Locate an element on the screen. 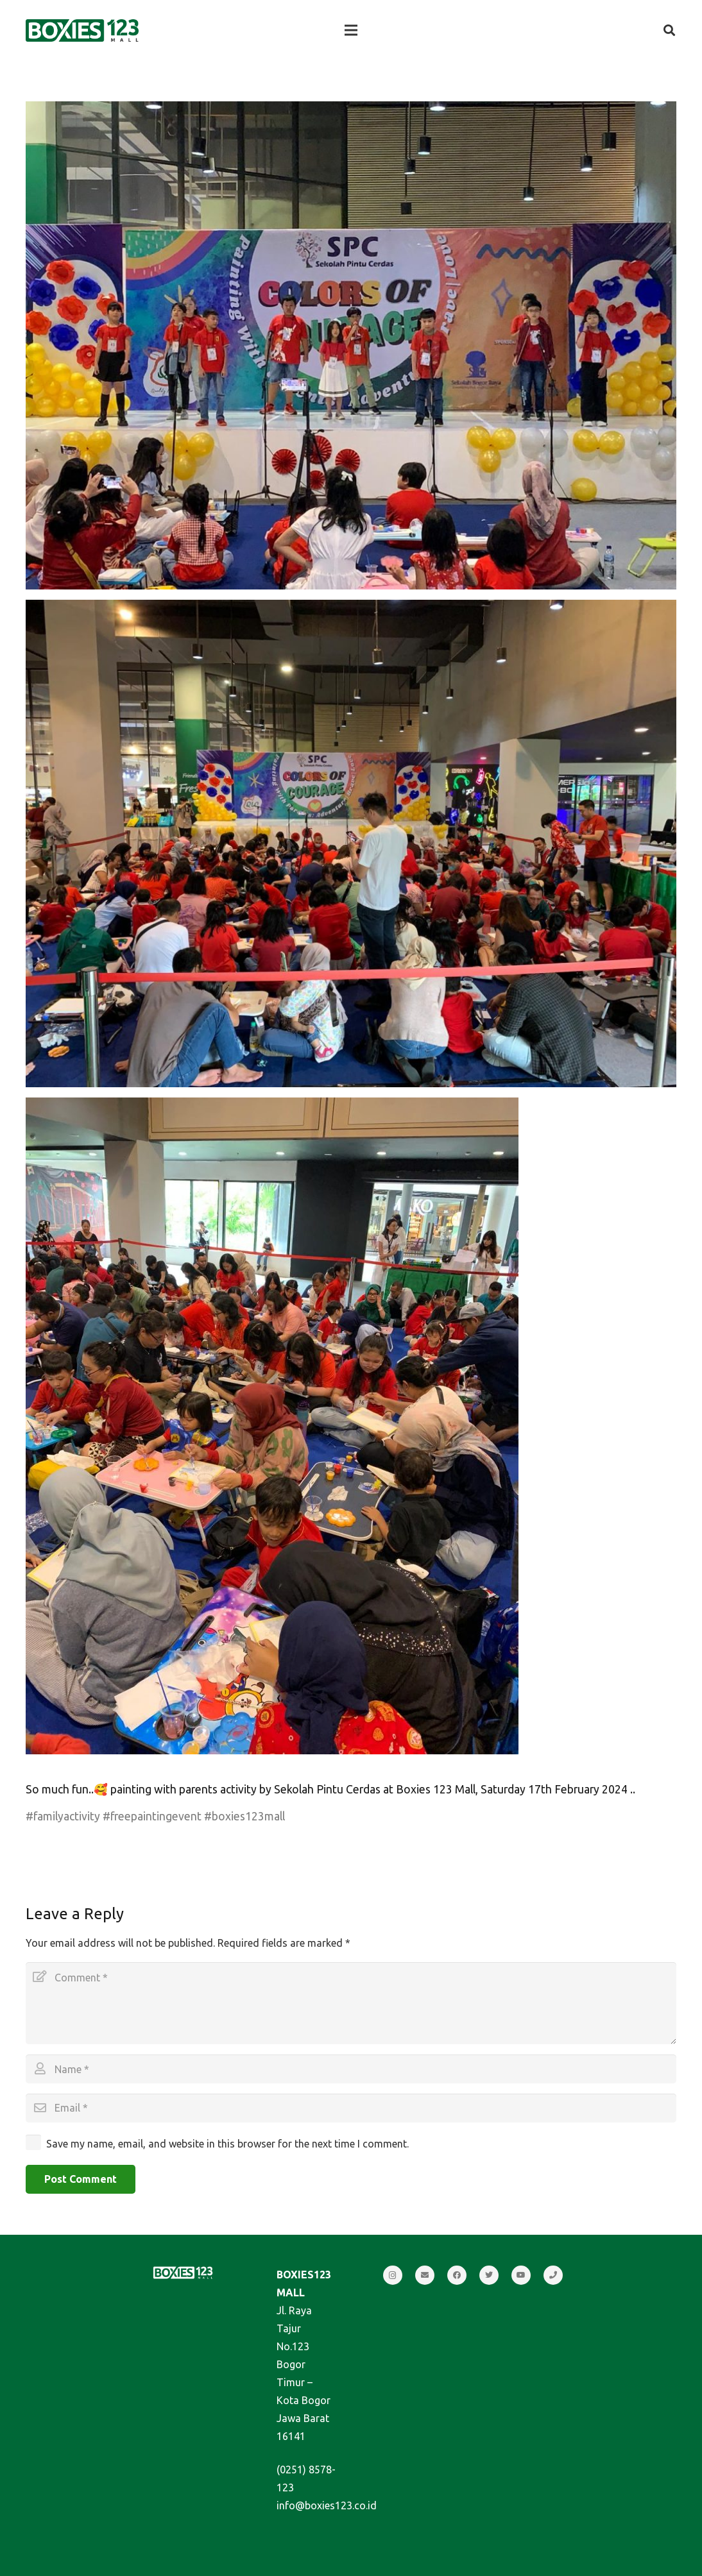  [Twitter] is located at coordinates (489, 2275).